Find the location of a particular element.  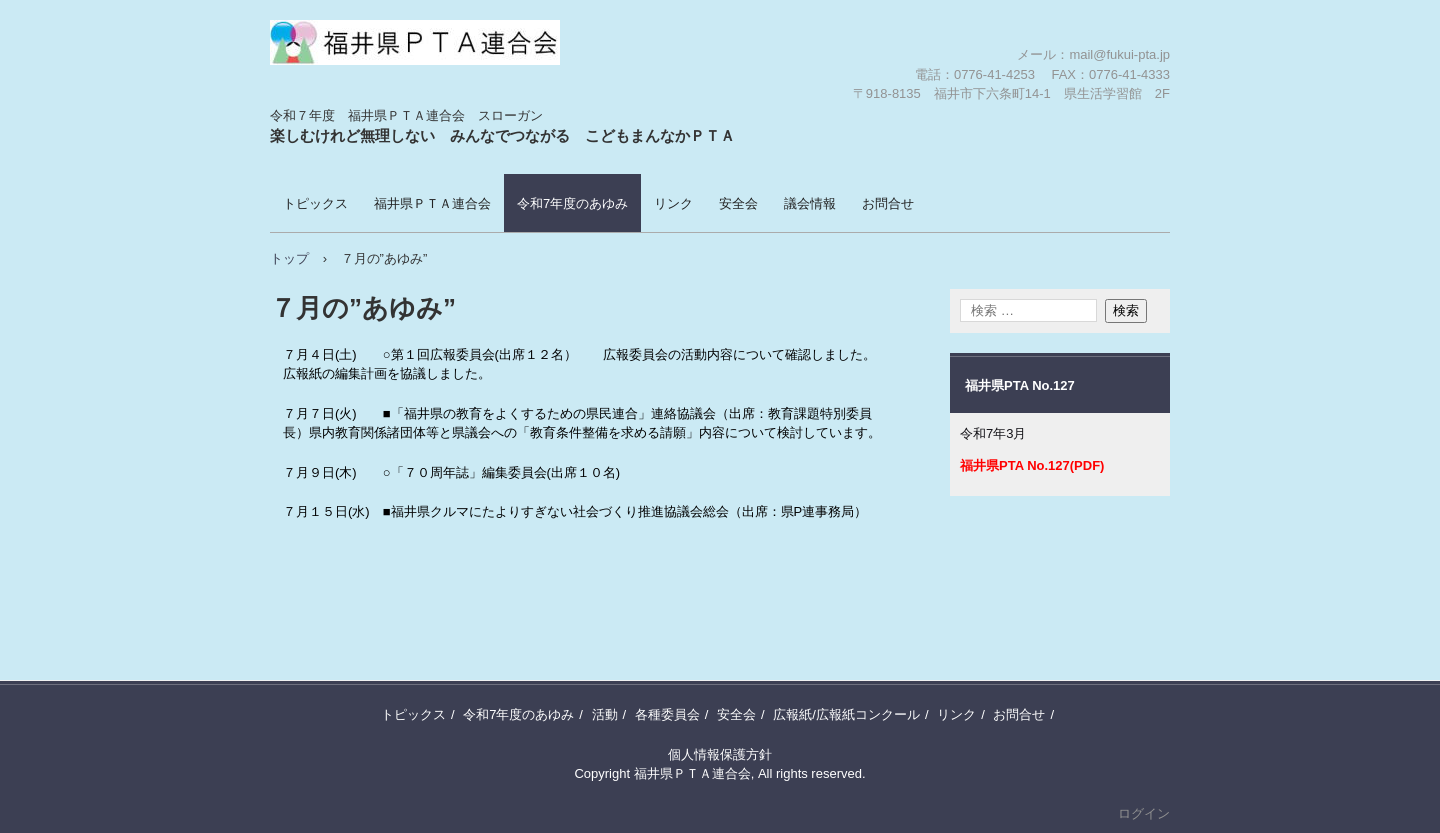

ログイン is located at coordinates (1144, 813).